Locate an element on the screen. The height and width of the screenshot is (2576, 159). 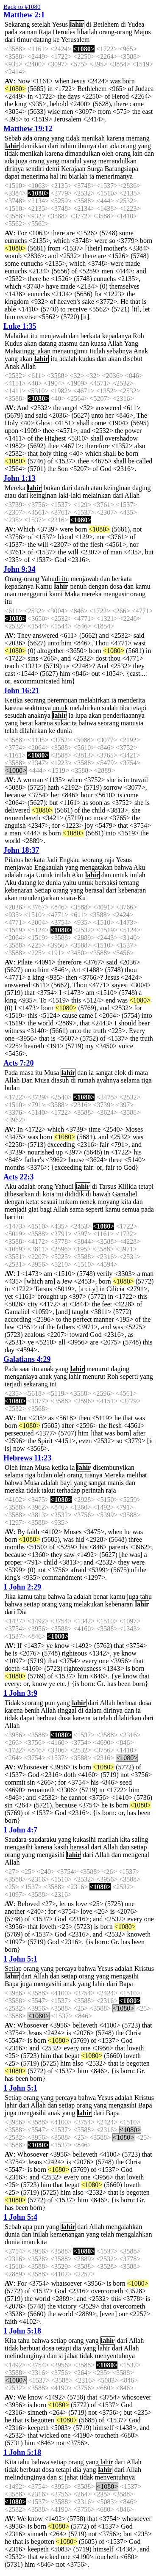
bayi is located at coordinates (66, 1482).